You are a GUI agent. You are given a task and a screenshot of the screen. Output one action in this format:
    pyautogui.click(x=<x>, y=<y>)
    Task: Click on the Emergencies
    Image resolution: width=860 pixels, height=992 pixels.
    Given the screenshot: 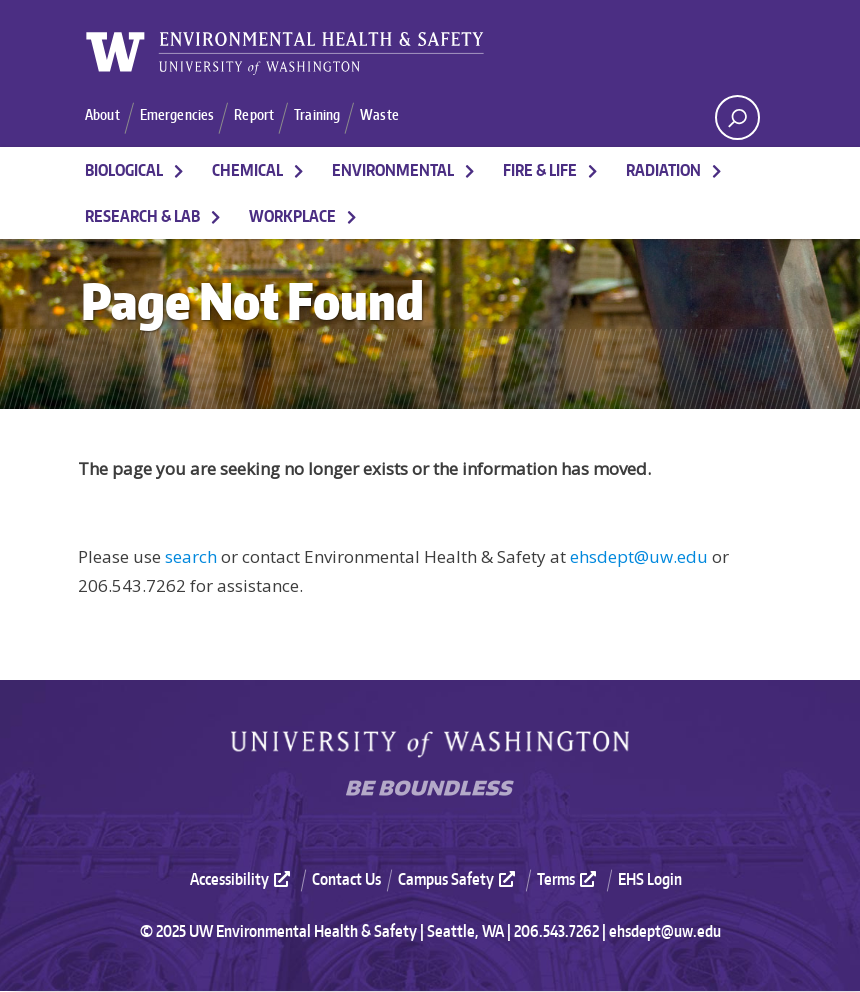 What is the action you would take?
    pyautogui.click(x=183, y=115)
    